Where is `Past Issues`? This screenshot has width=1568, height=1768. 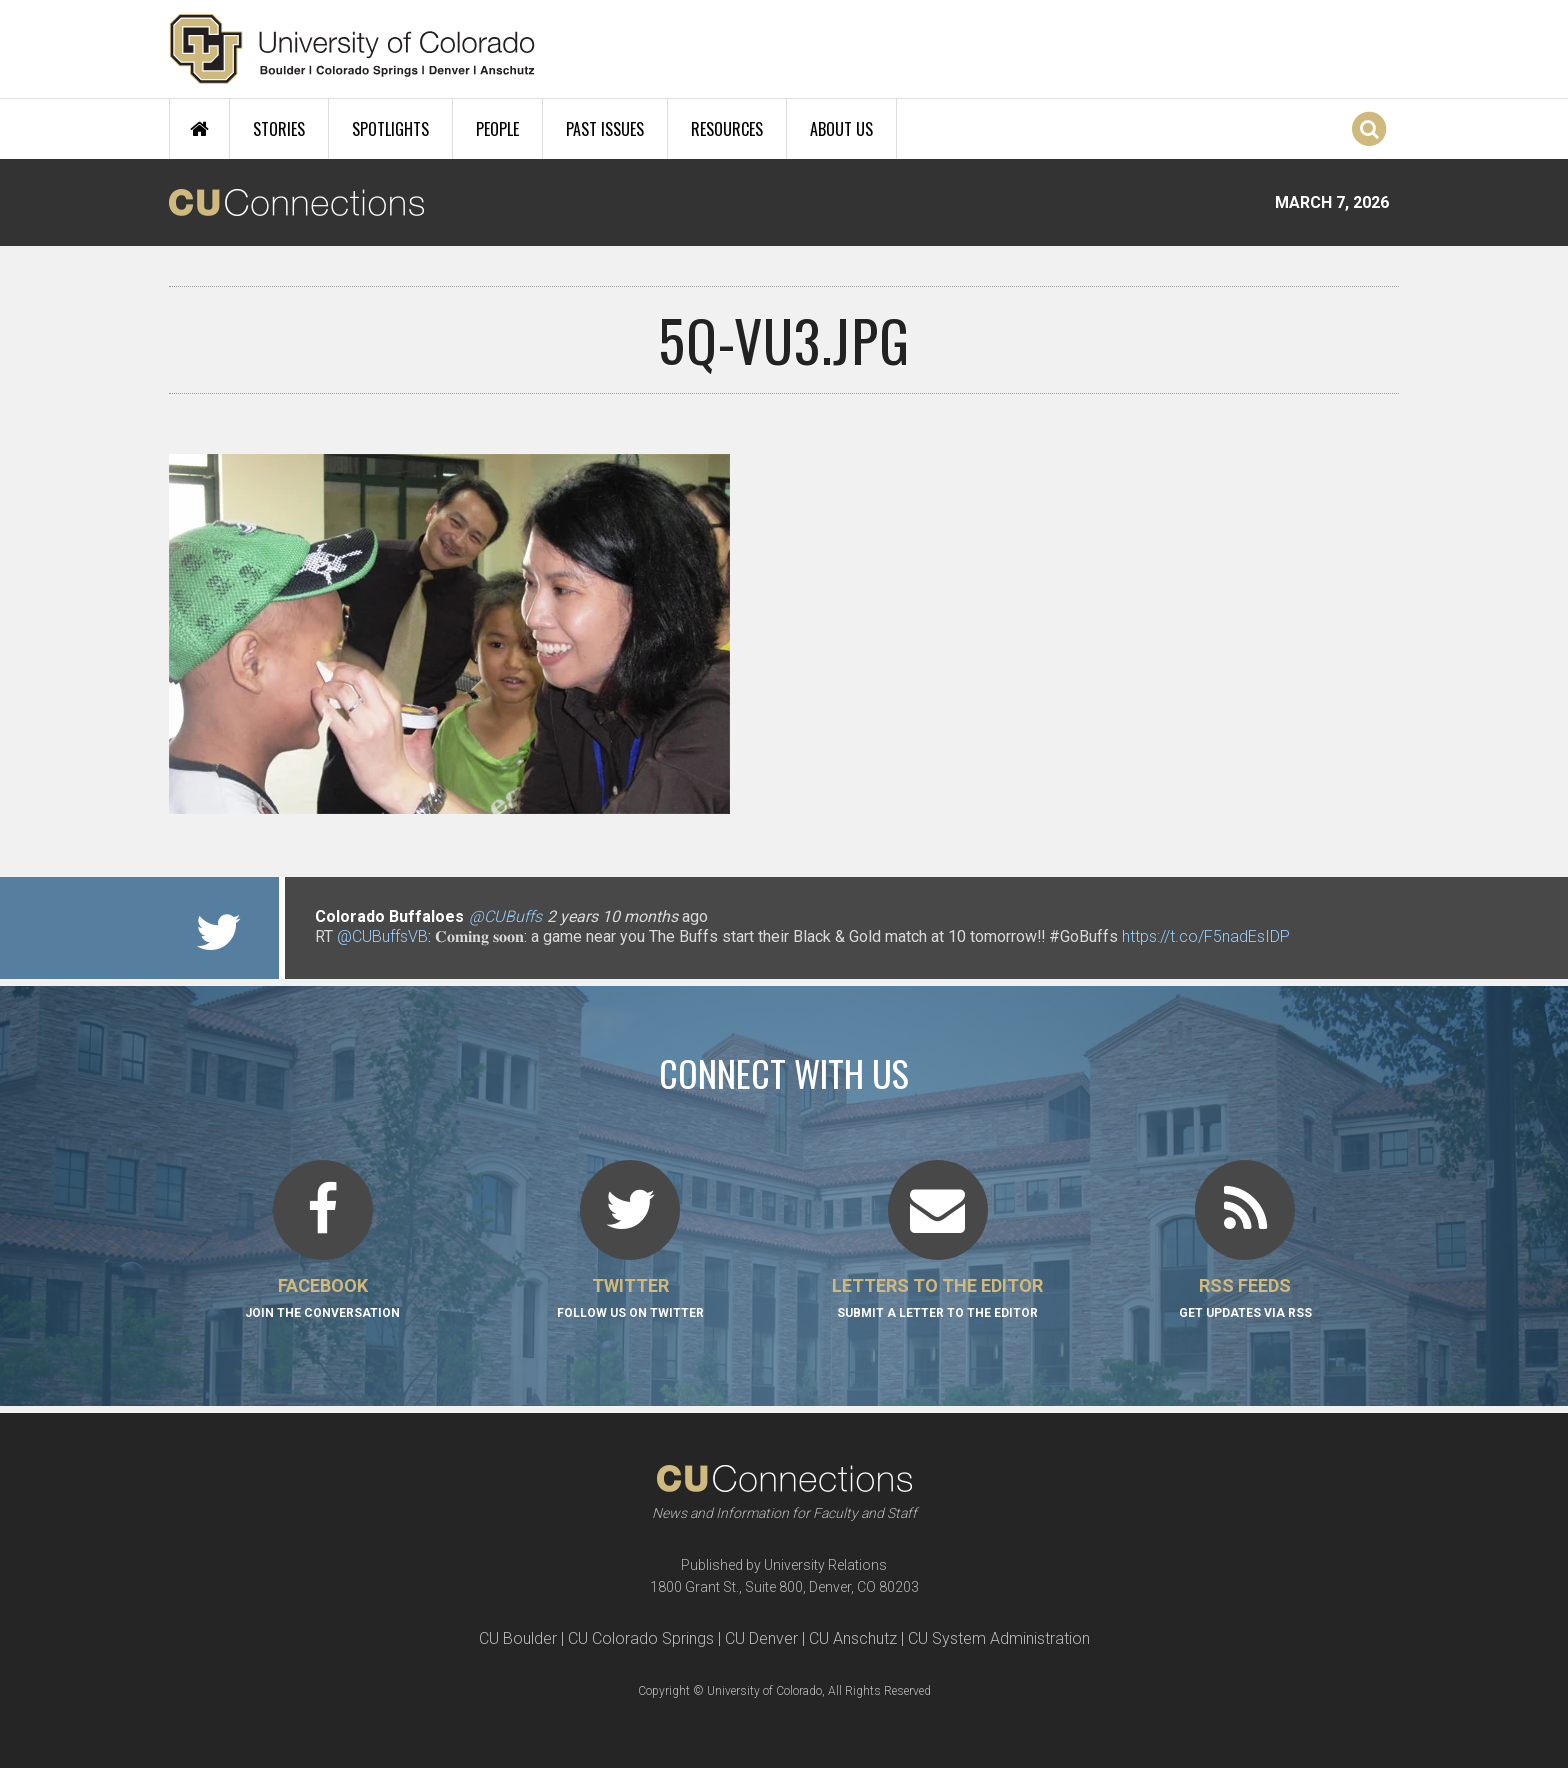
Past Issues is located at coordinates (605, 129).